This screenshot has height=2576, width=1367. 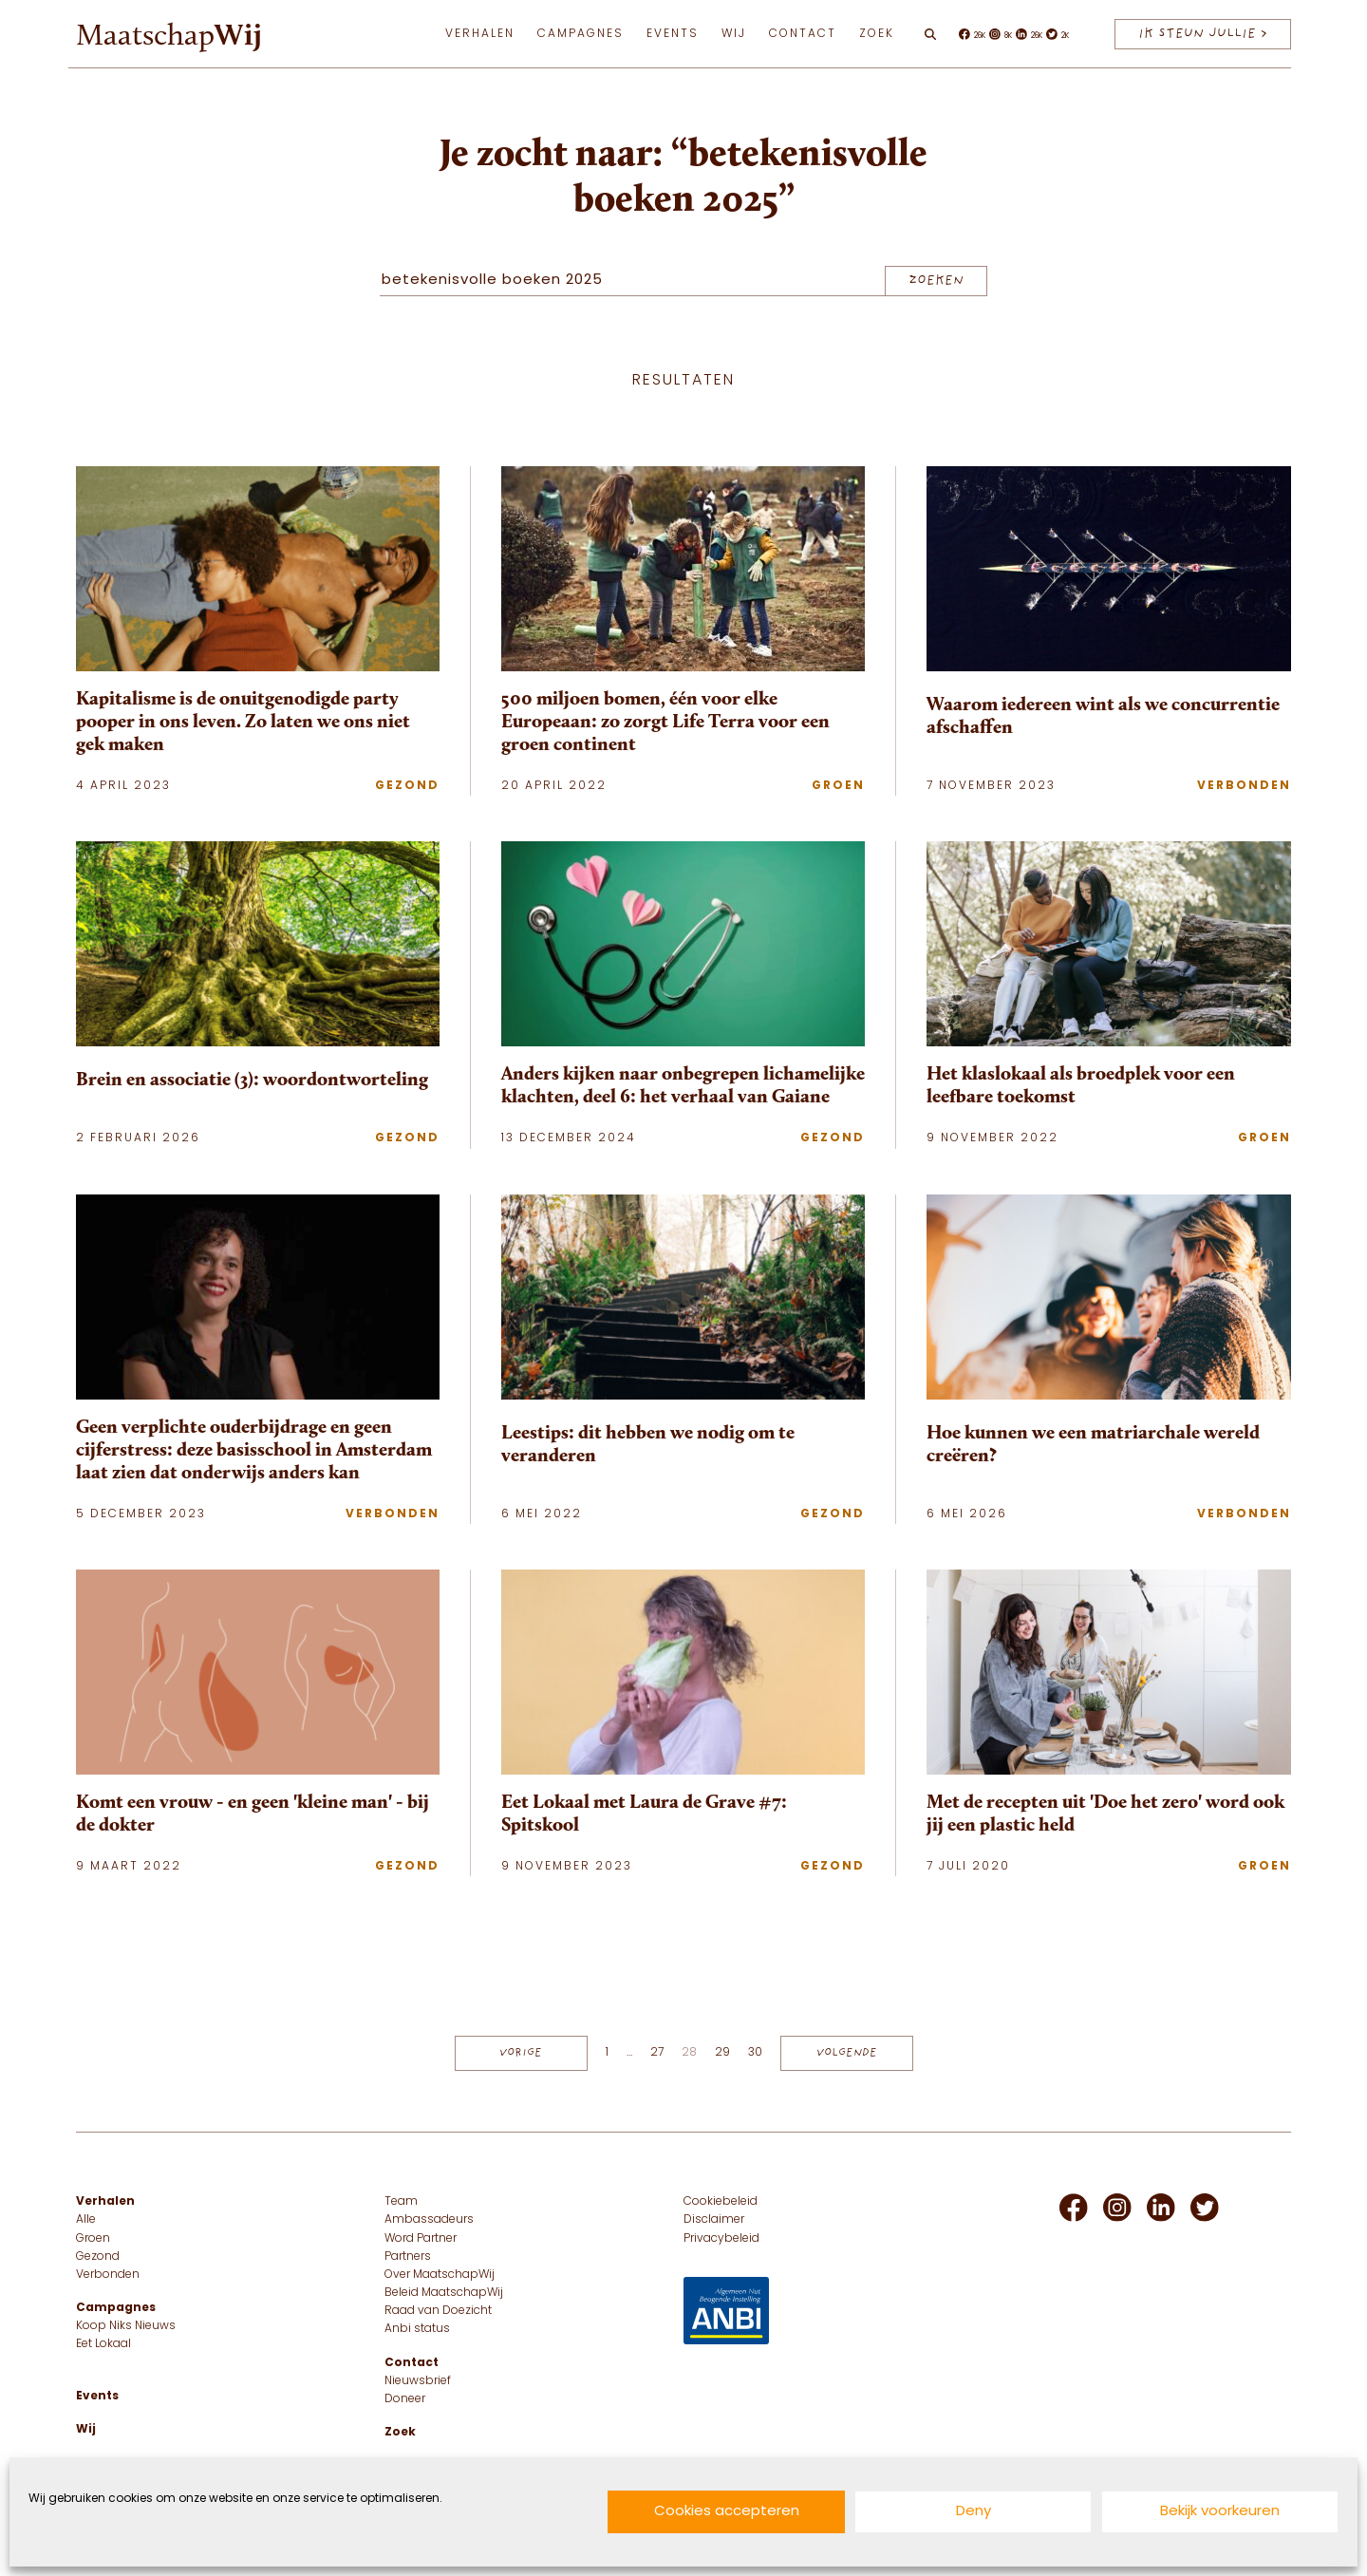 What do you see at coordinates (580, 34) in the screenshot?
I see `Campagnes` at bounding box center [580, 34].